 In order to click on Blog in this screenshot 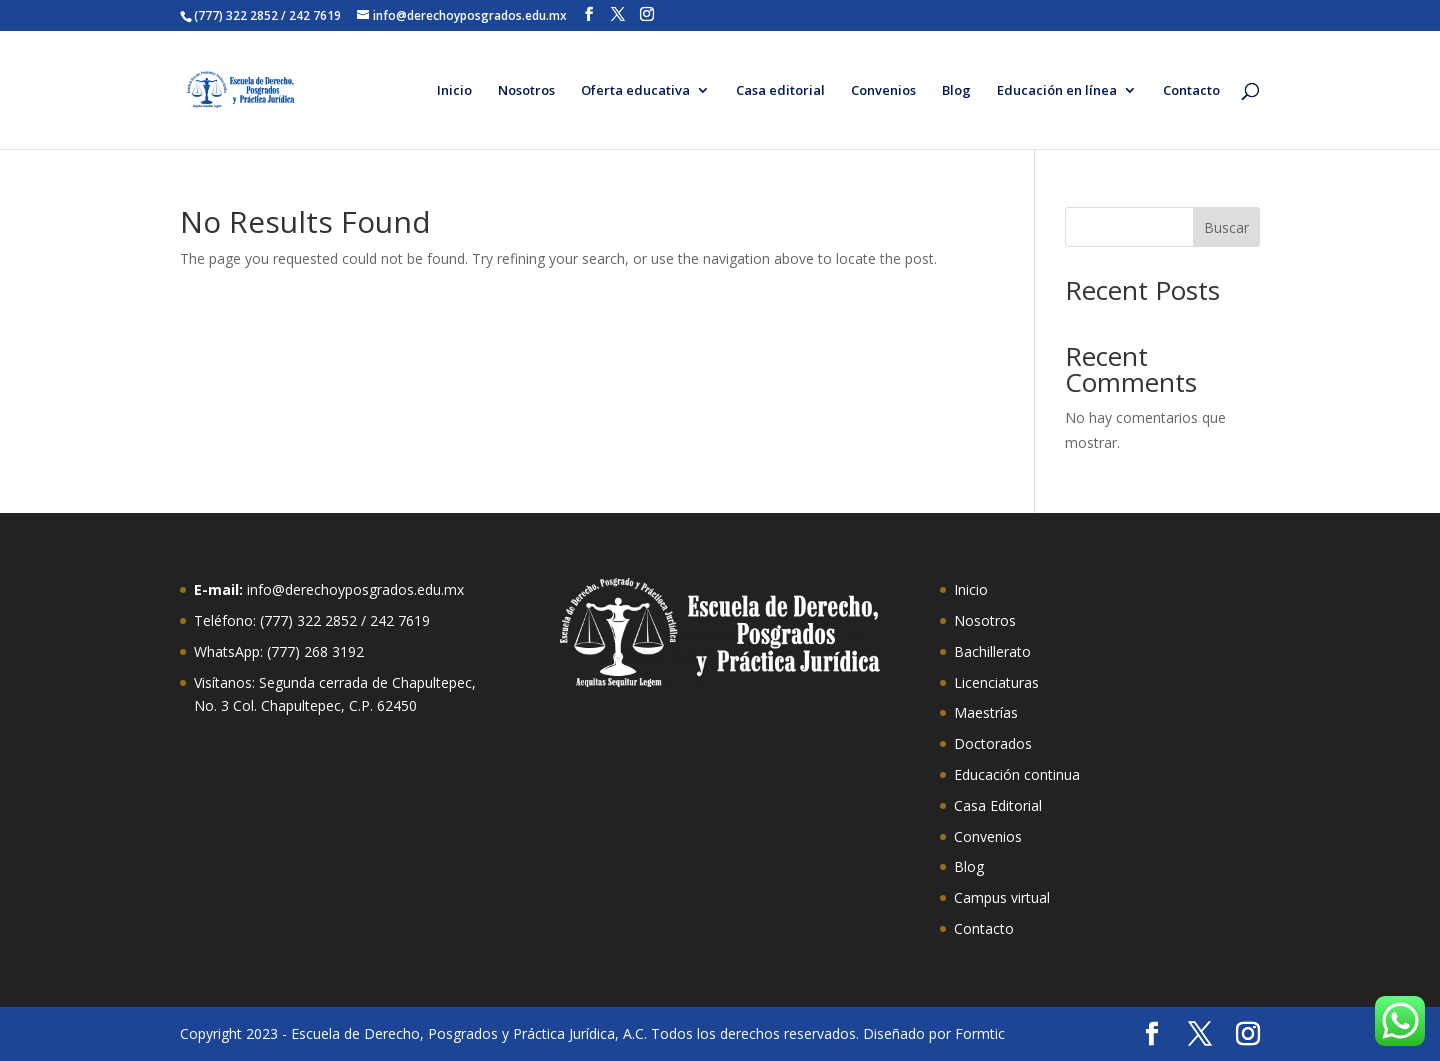, I will do `click(956, 91)`.